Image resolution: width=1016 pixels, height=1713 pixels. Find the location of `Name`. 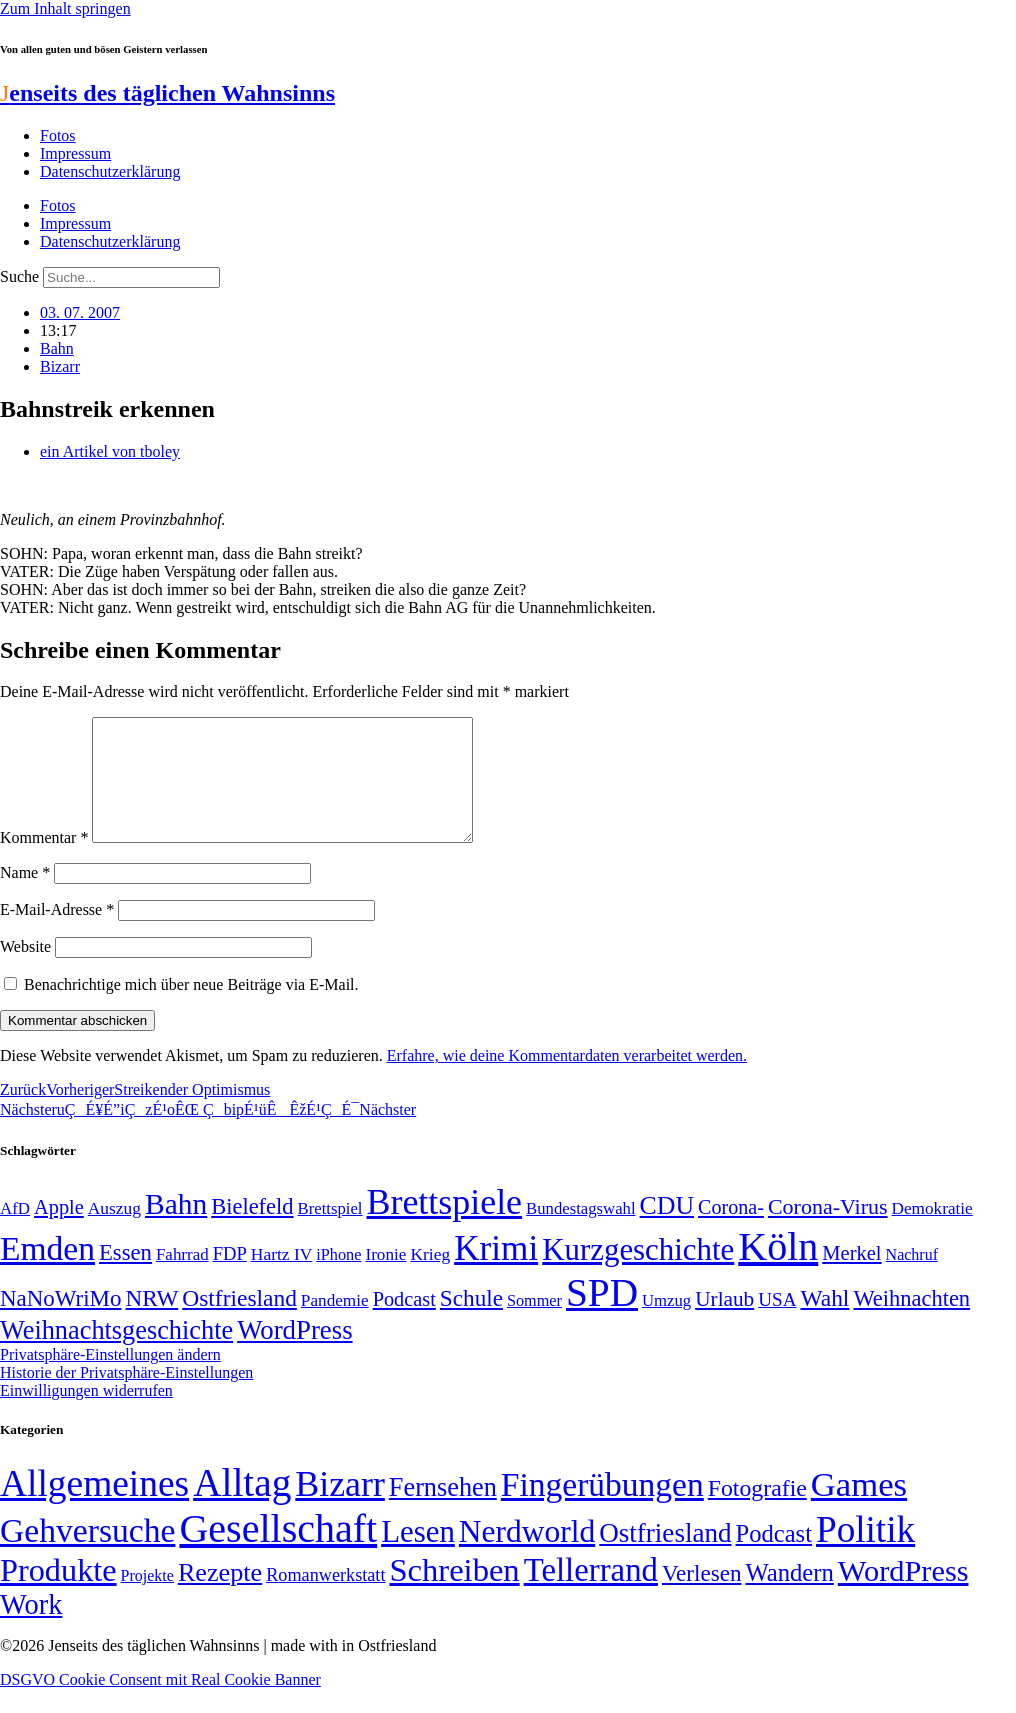

Name is located at coordinates (25, 896).